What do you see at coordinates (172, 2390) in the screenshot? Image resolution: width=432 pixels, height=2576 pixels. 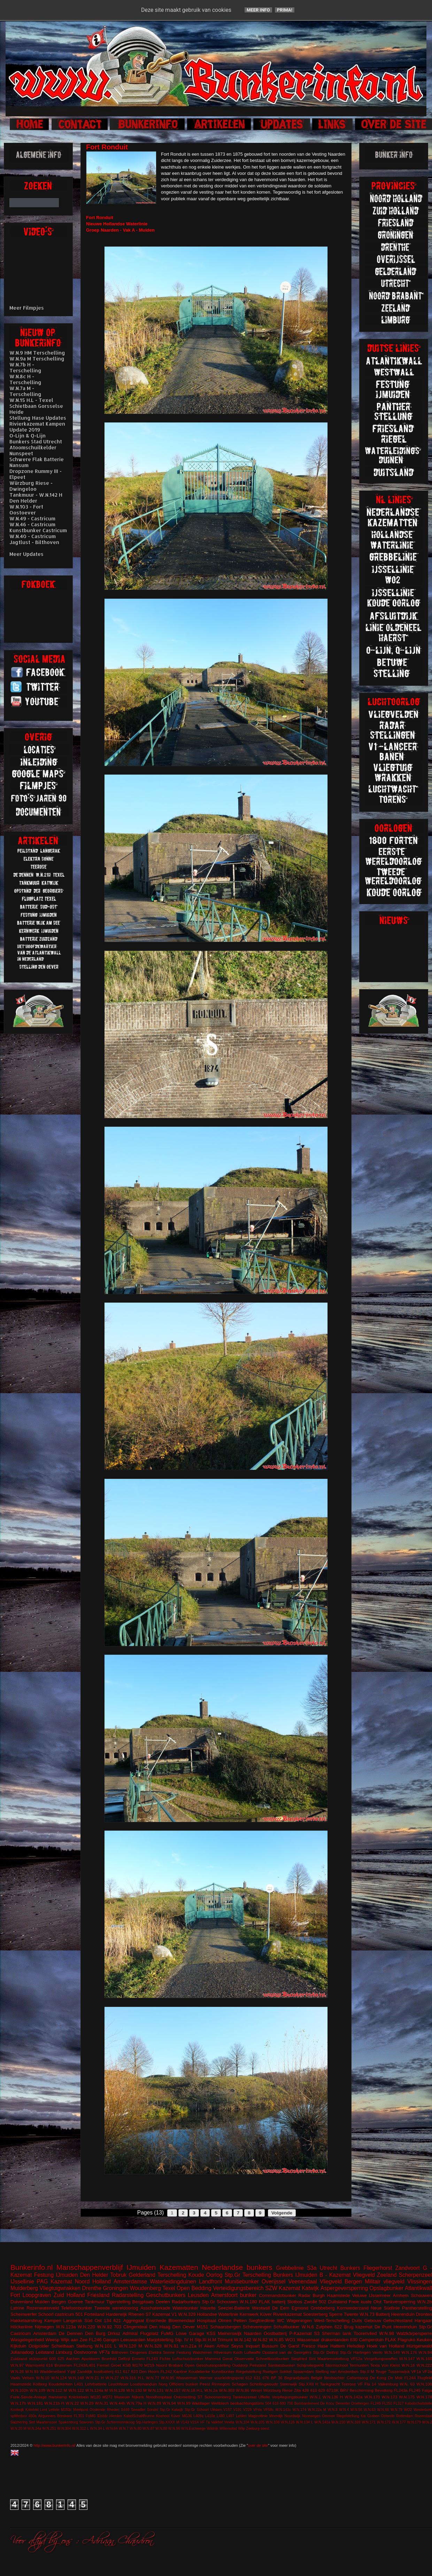 I see `W.N.157` at bounding box center [172, 2390].